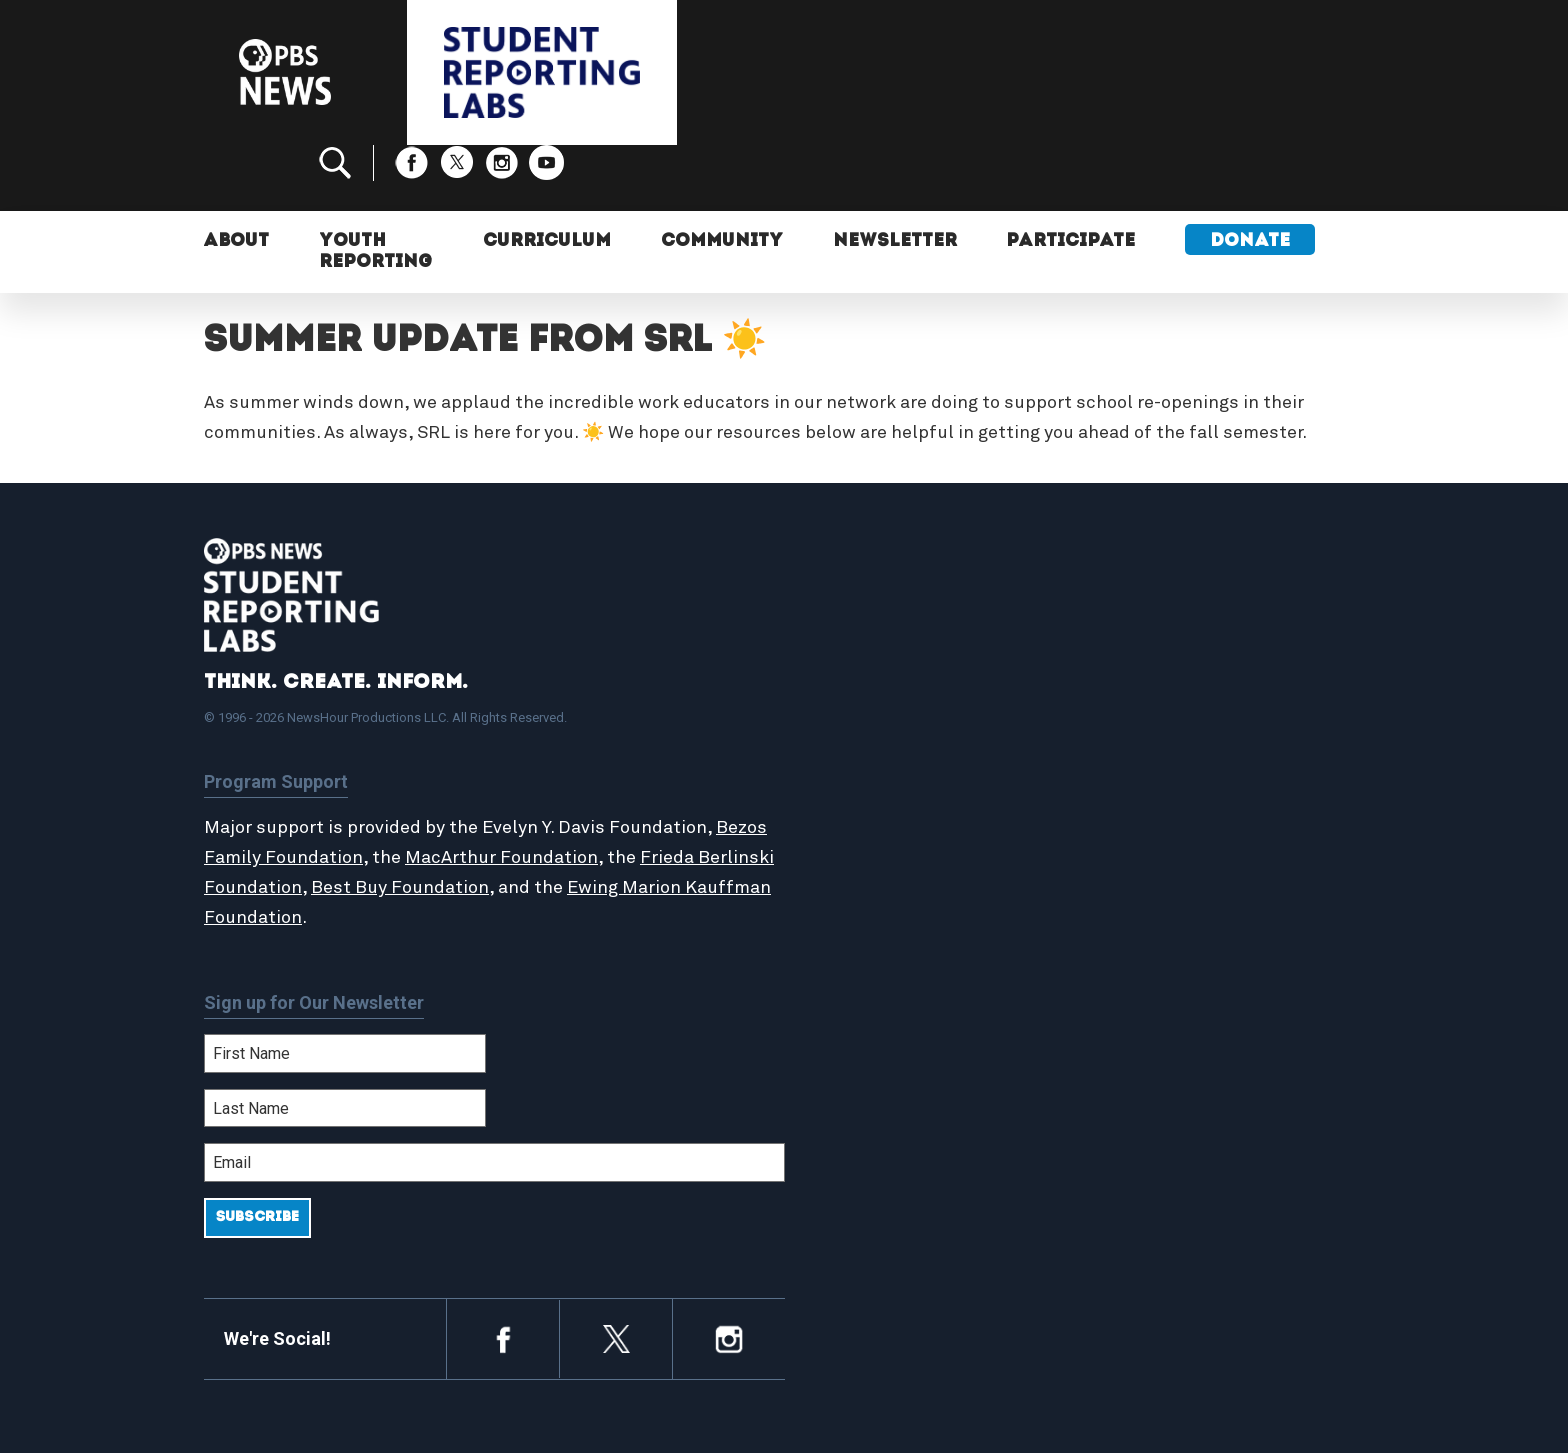 The height and width of the screenshot is (1453, 1568). Describe the element at coordinates (846, 679) in the screenshot. I see `Home` at that location.